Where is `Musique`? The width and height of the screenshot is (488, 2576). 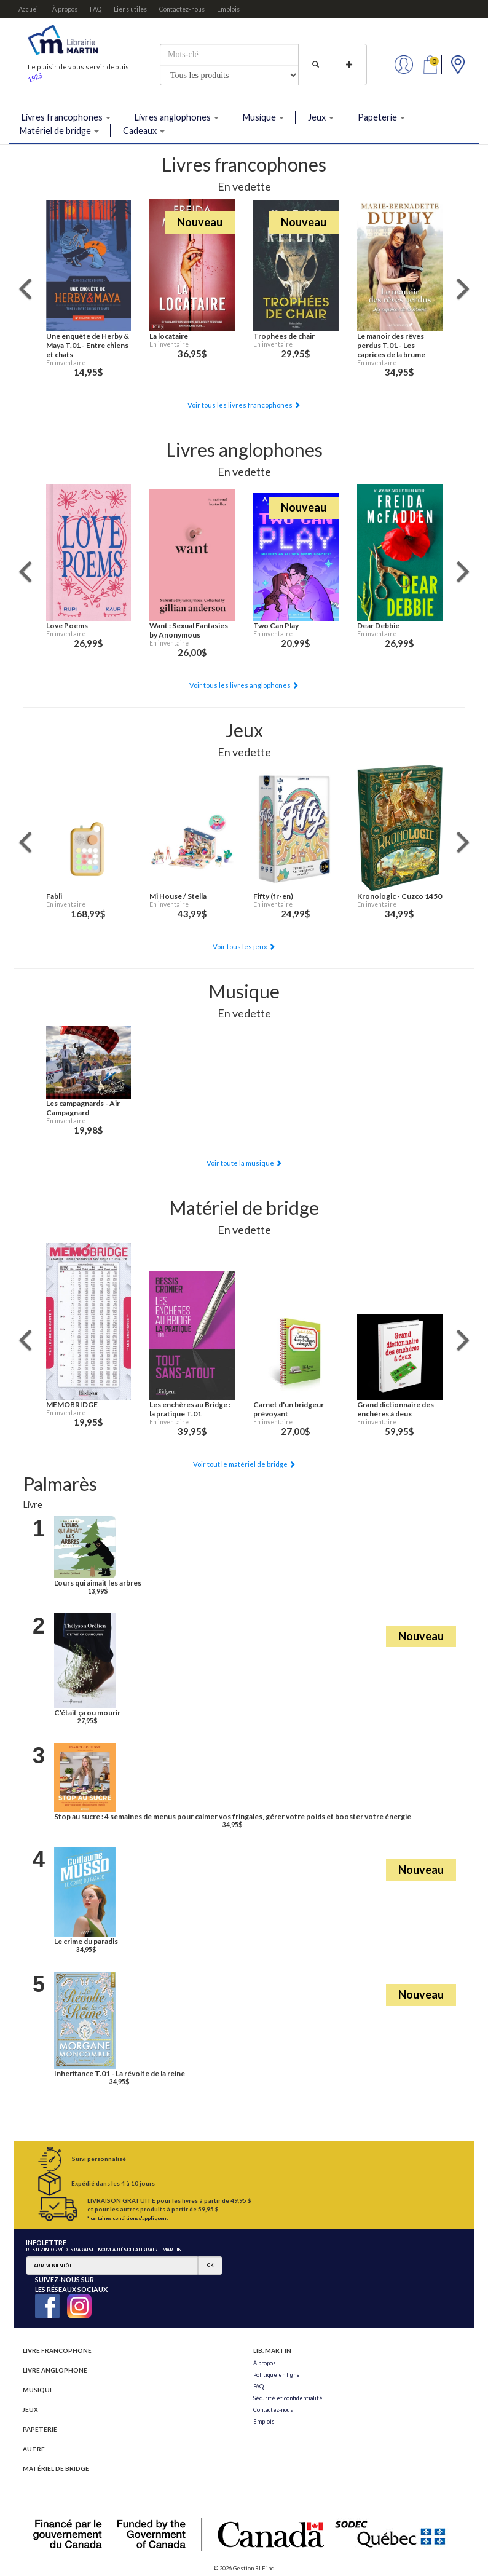 Musique is located at coordinates (263, 117).